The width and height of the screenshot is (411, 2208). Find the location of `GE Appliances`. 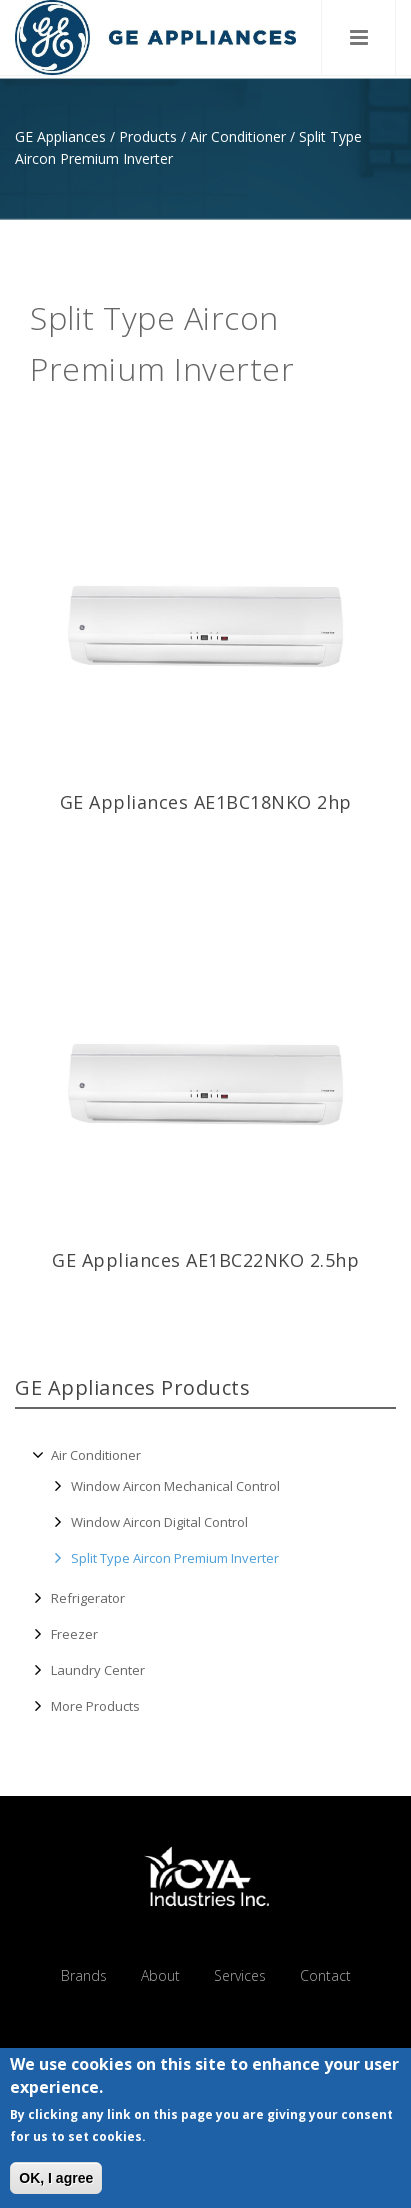

GE Appliances is located at coordinates (60, 136).